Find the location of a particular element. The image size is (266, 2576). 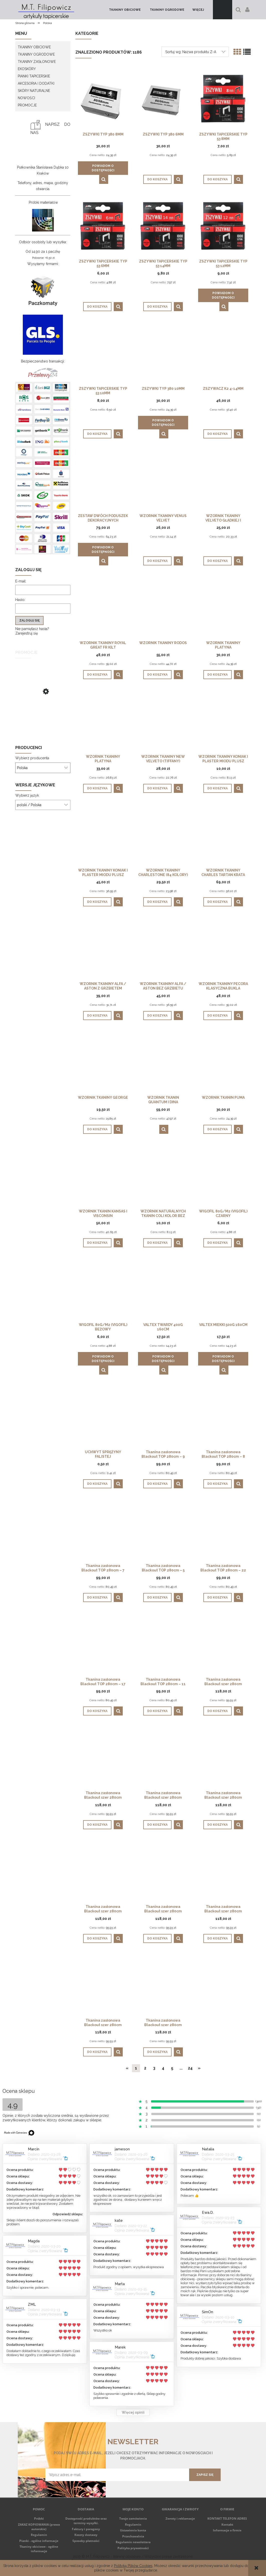

[Do koszyka ZSZYWKI TYP 380 6MM] is located at coordinates (157, 179).